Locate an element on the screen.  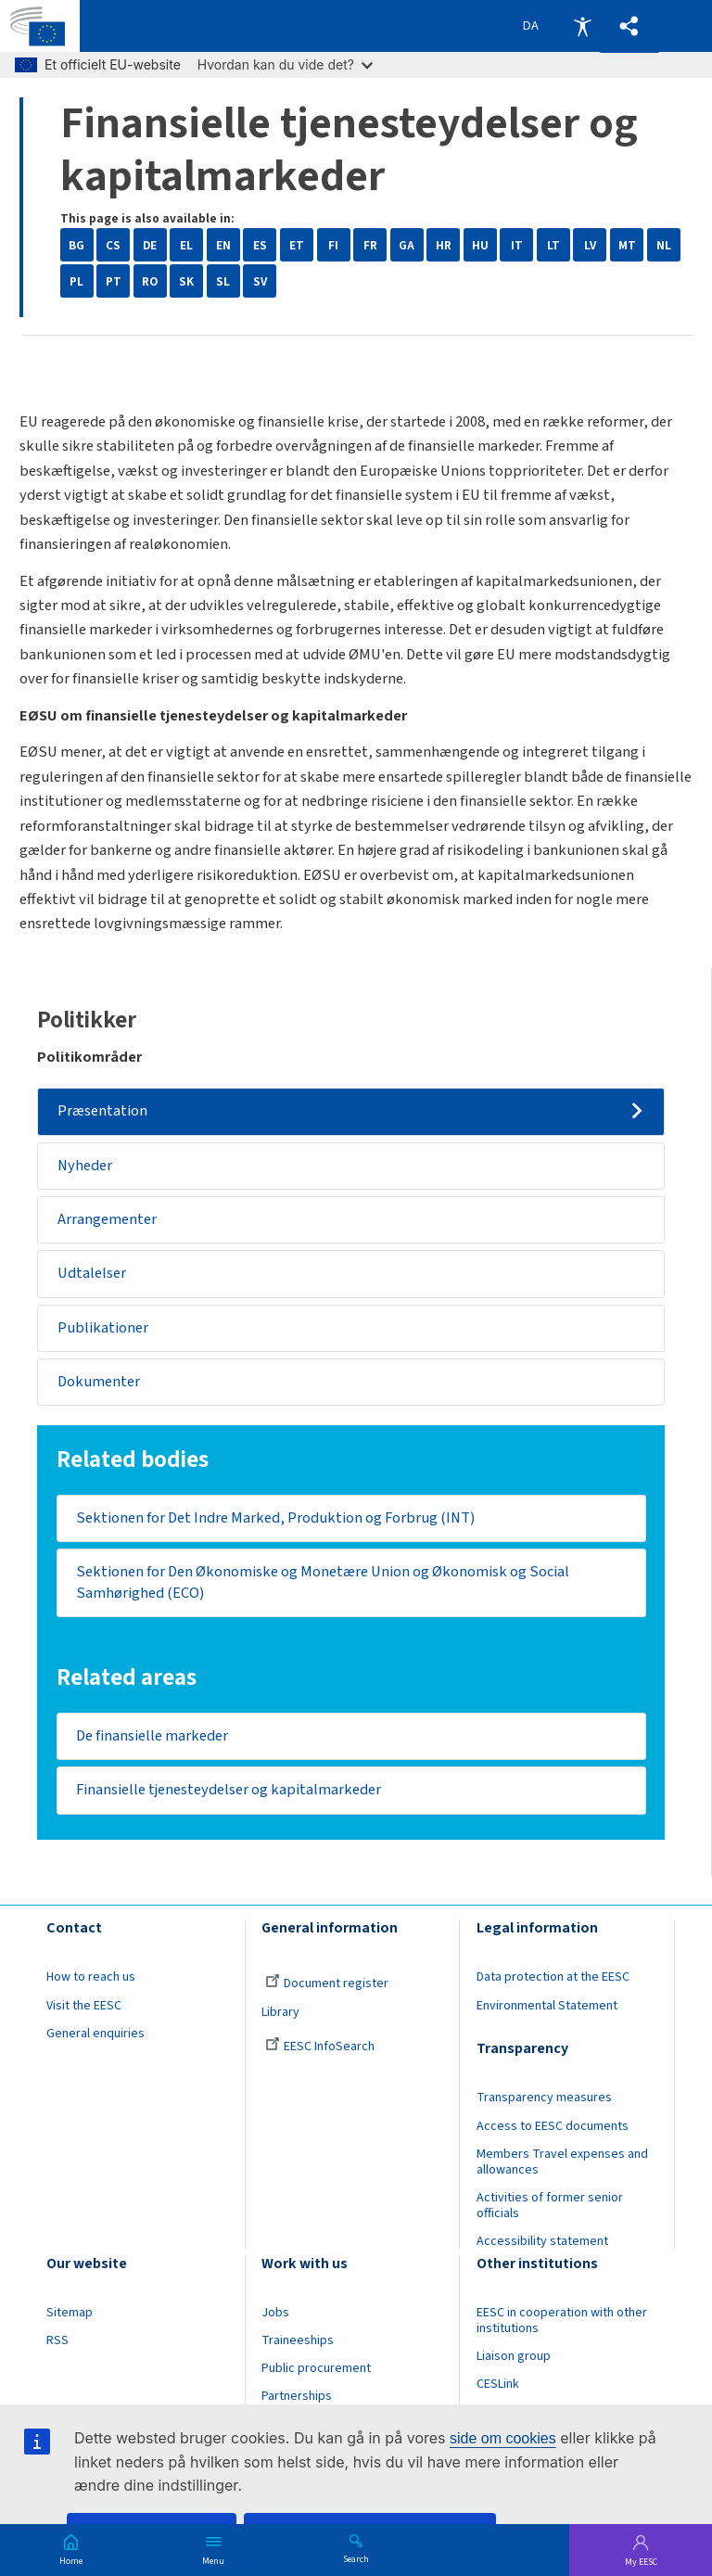
CS is located at coordinates (113, 245).